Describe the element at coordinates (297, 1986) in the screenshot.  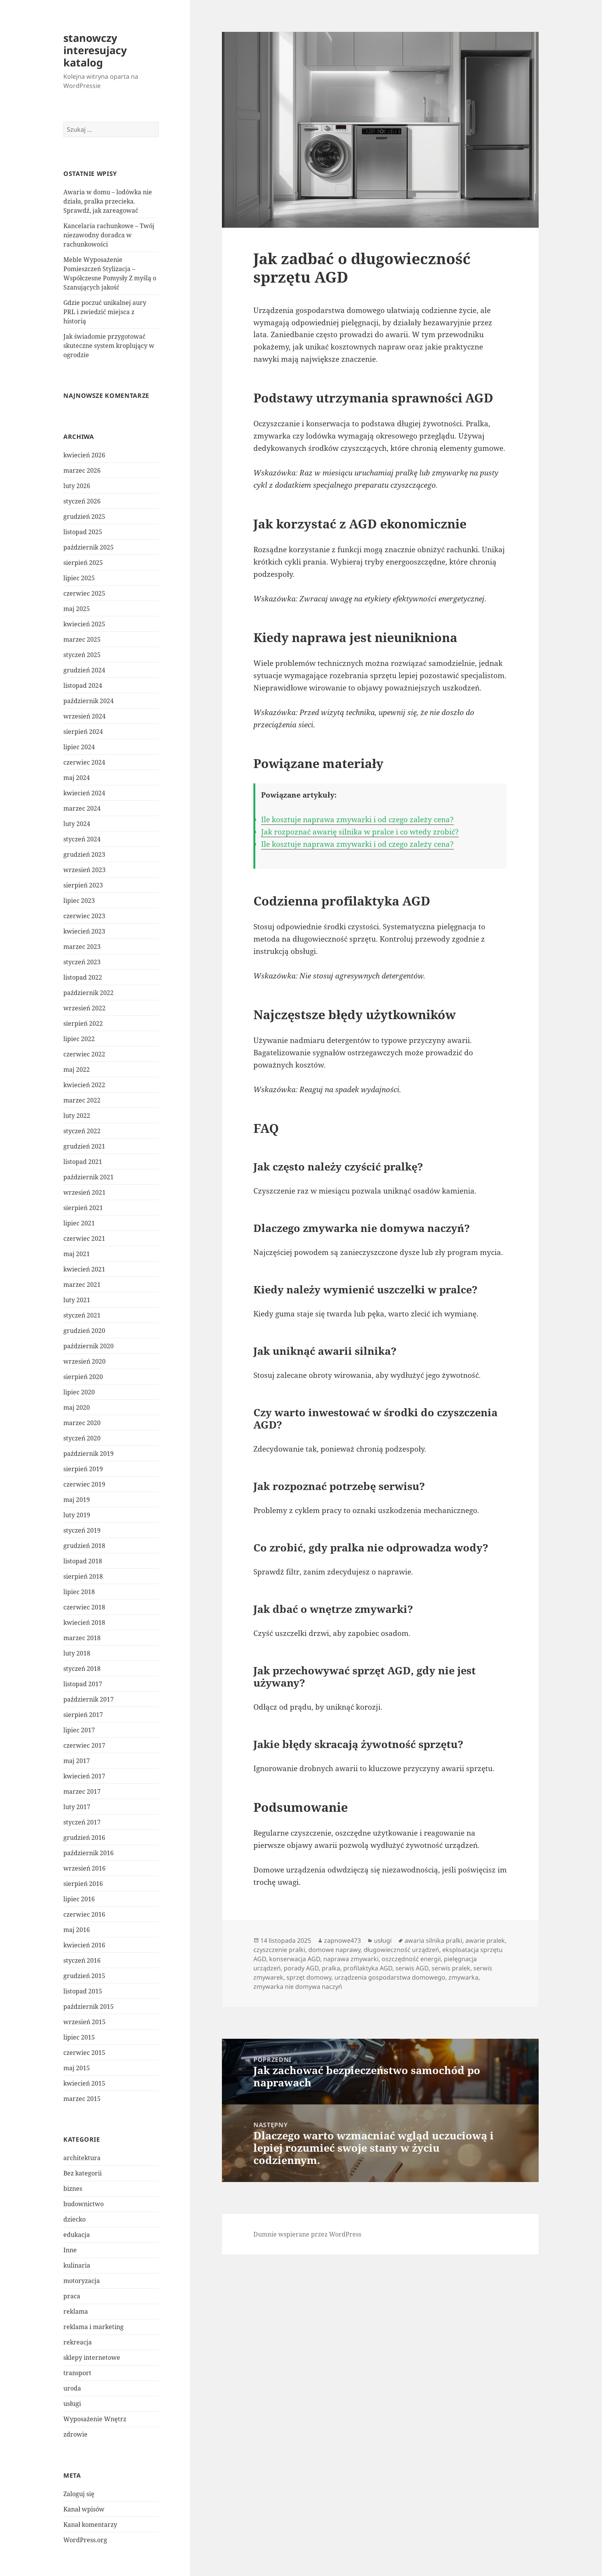
I see `zmywarka nie domywa naczyń` at that location.